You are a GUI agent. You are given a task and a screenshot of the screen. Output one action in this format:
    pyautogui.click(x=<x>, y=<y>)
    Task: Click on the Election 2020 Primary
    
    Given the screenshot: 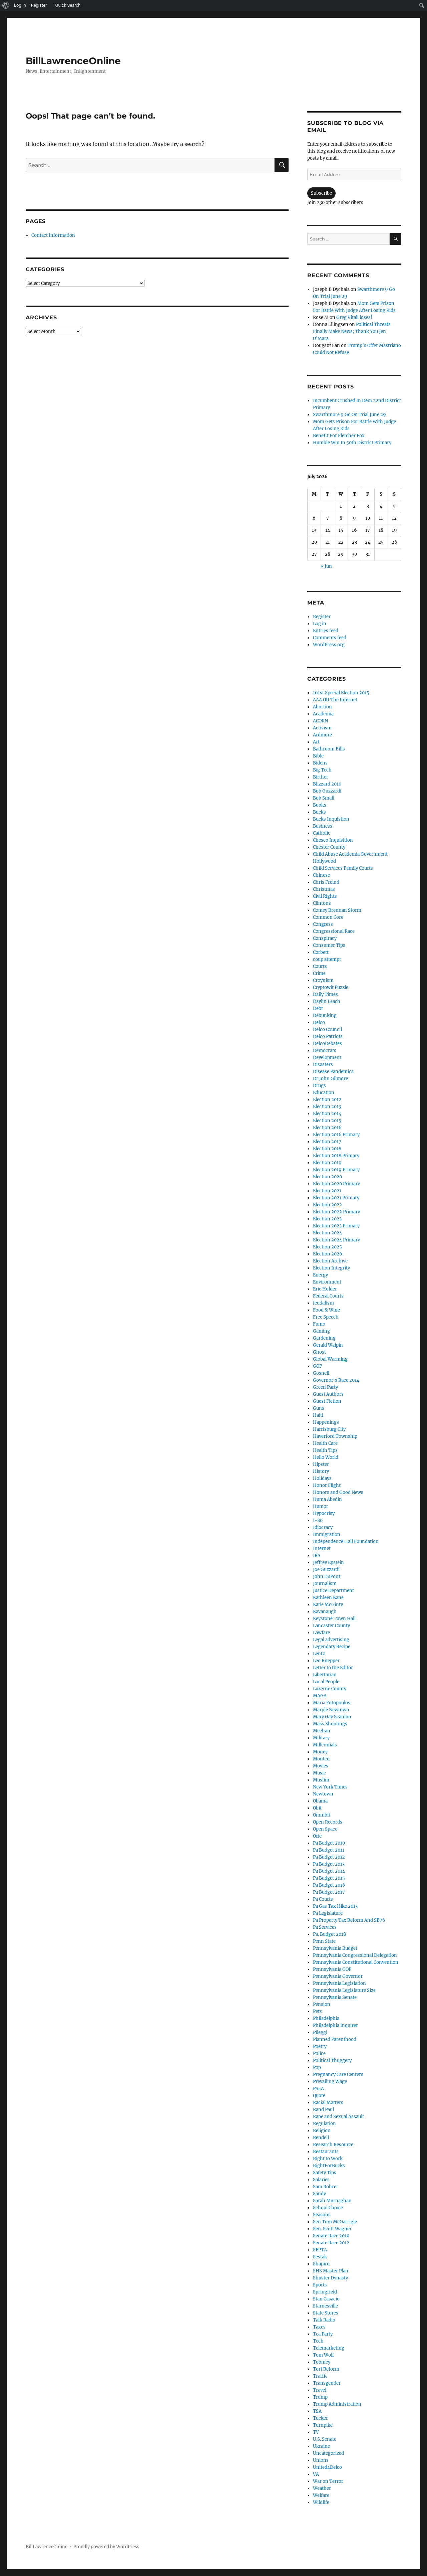 What is the action you would take?
    pyautogui.click(x=336, y=1184)
    